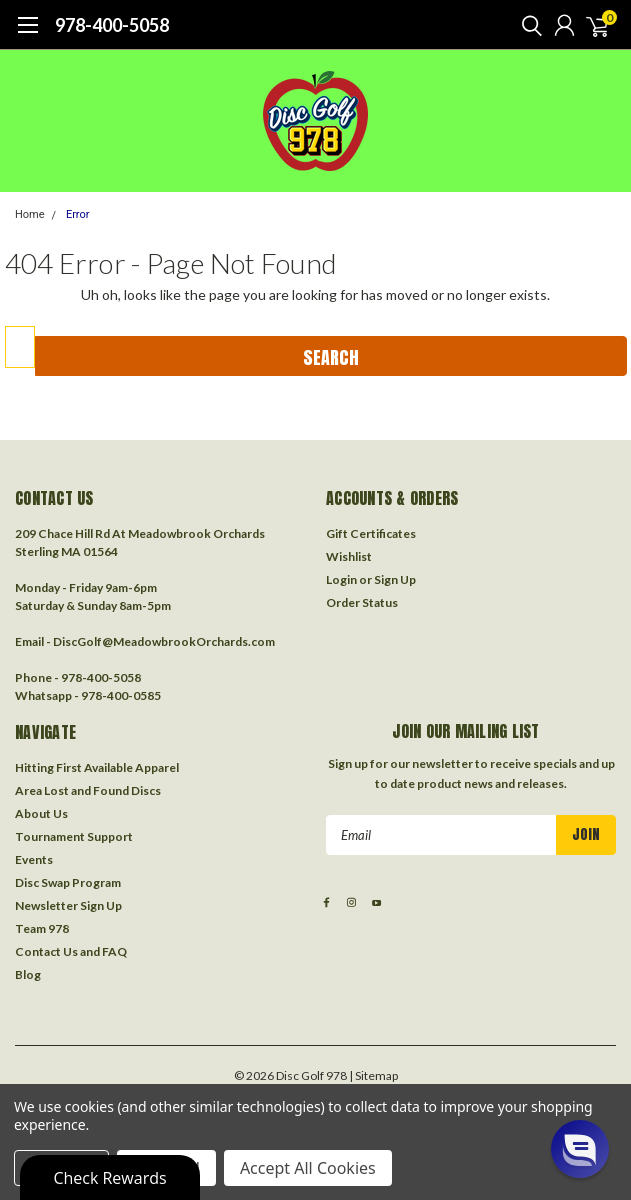 This screenshot has height=1200, width=631. What do you see at coordinates (373, 1075) in the screenshot?
I see `| Sitemap` at bounding box center [373, 1075].